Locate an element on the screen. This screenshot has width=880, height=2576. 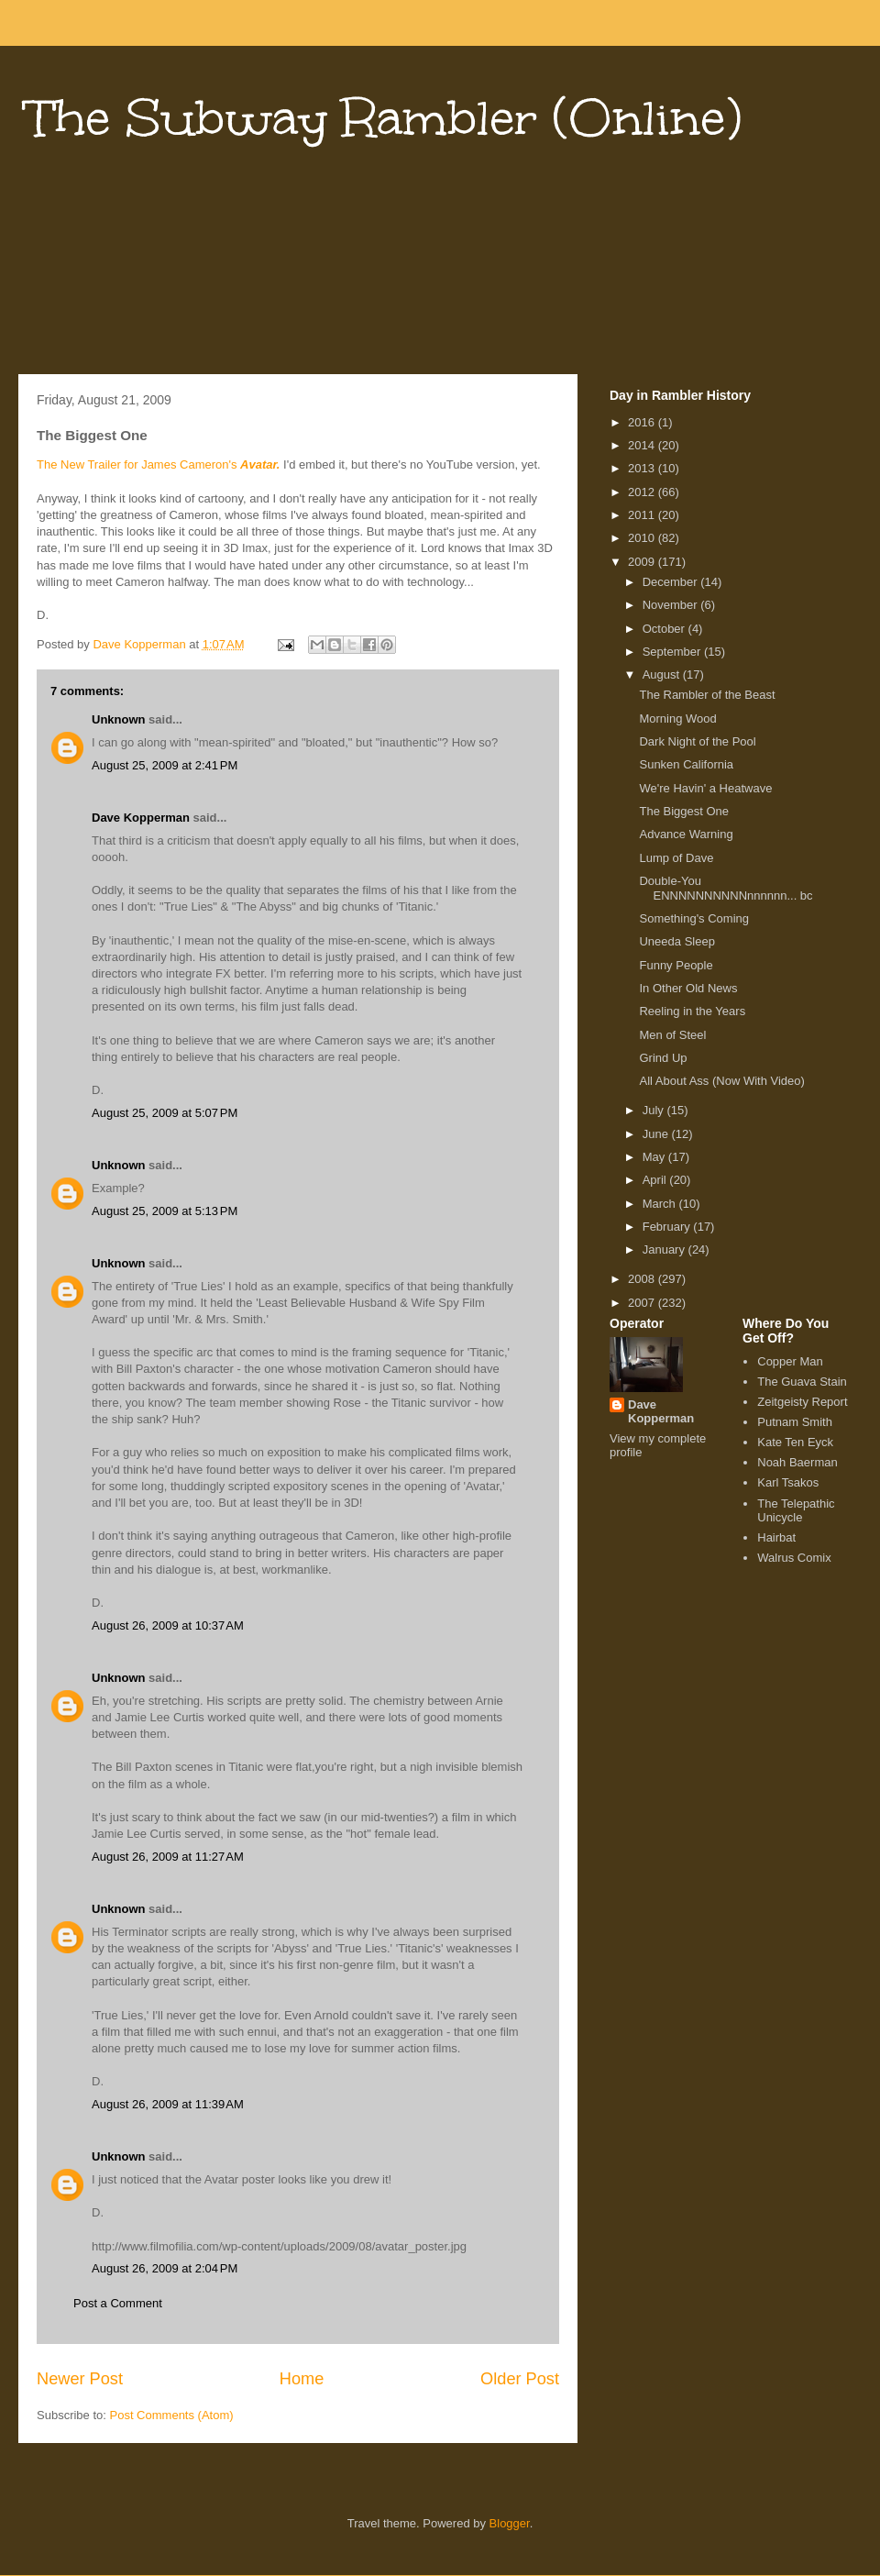
2012 is located at coordinates (643, 492).